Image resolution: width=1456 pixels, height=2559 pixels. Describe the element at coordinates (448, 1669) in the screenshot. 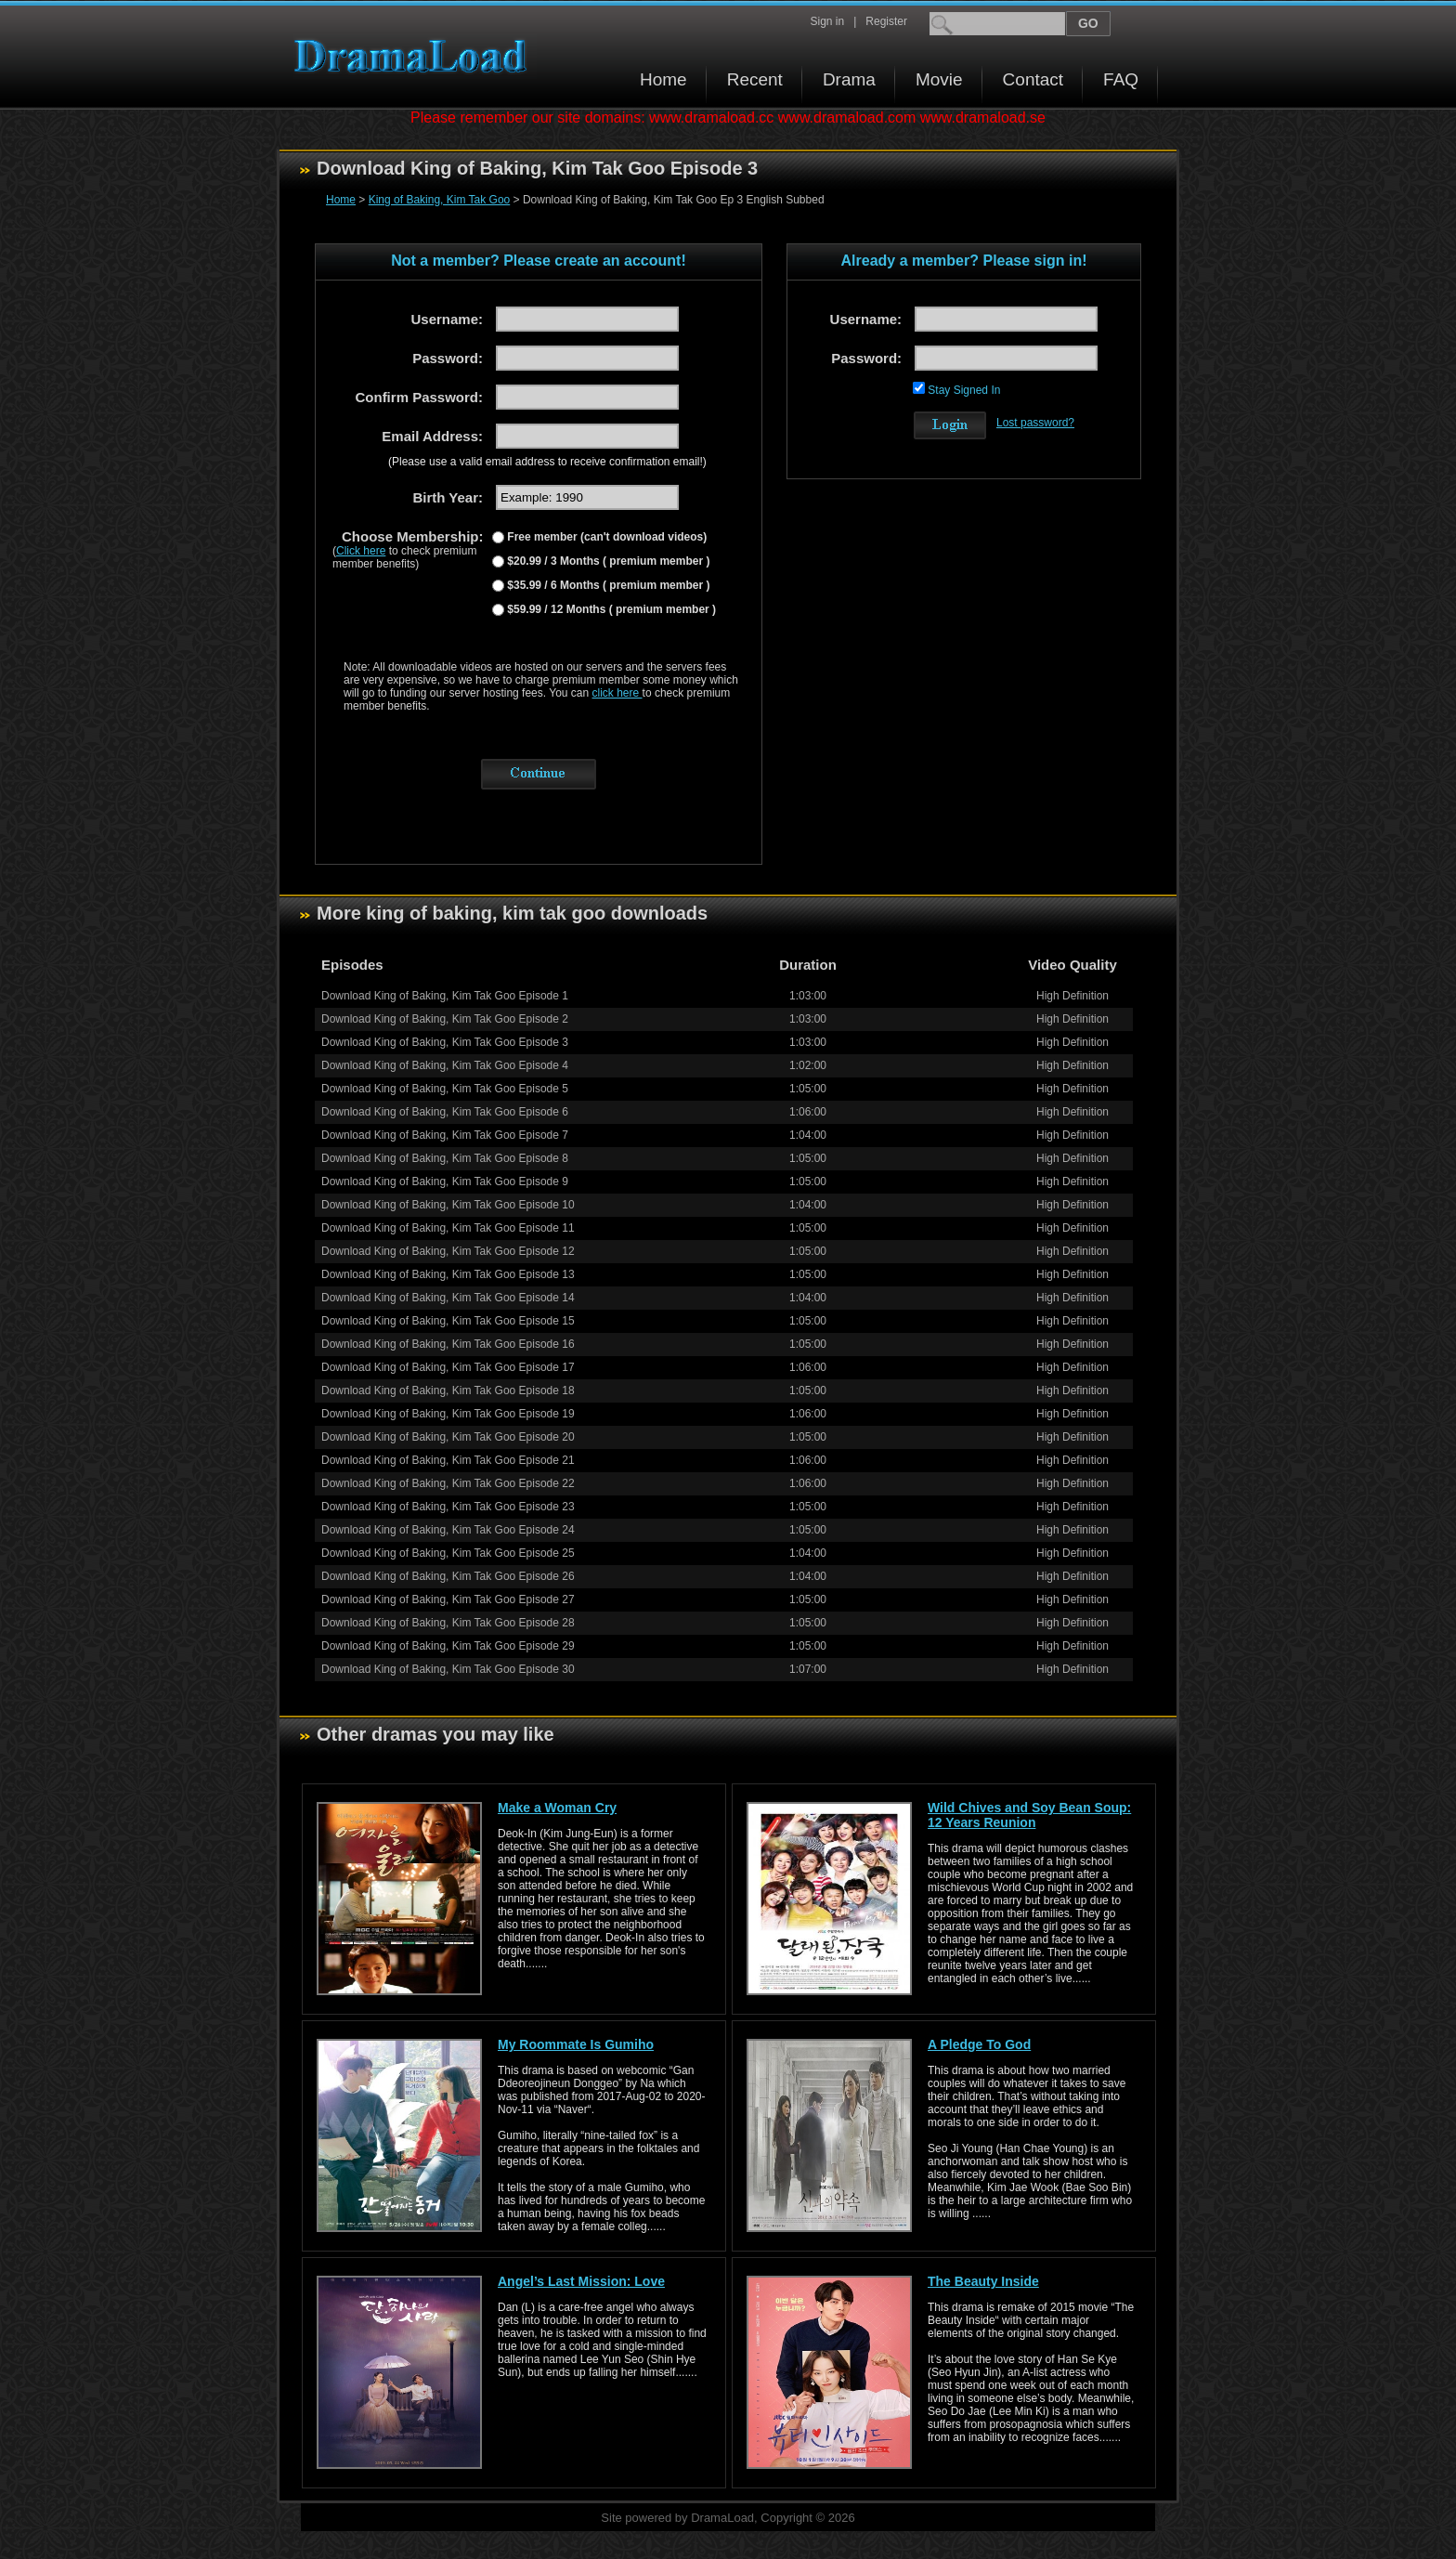

I see `Download King of Baking, Kim Tak Goo Episode 30` at that location.